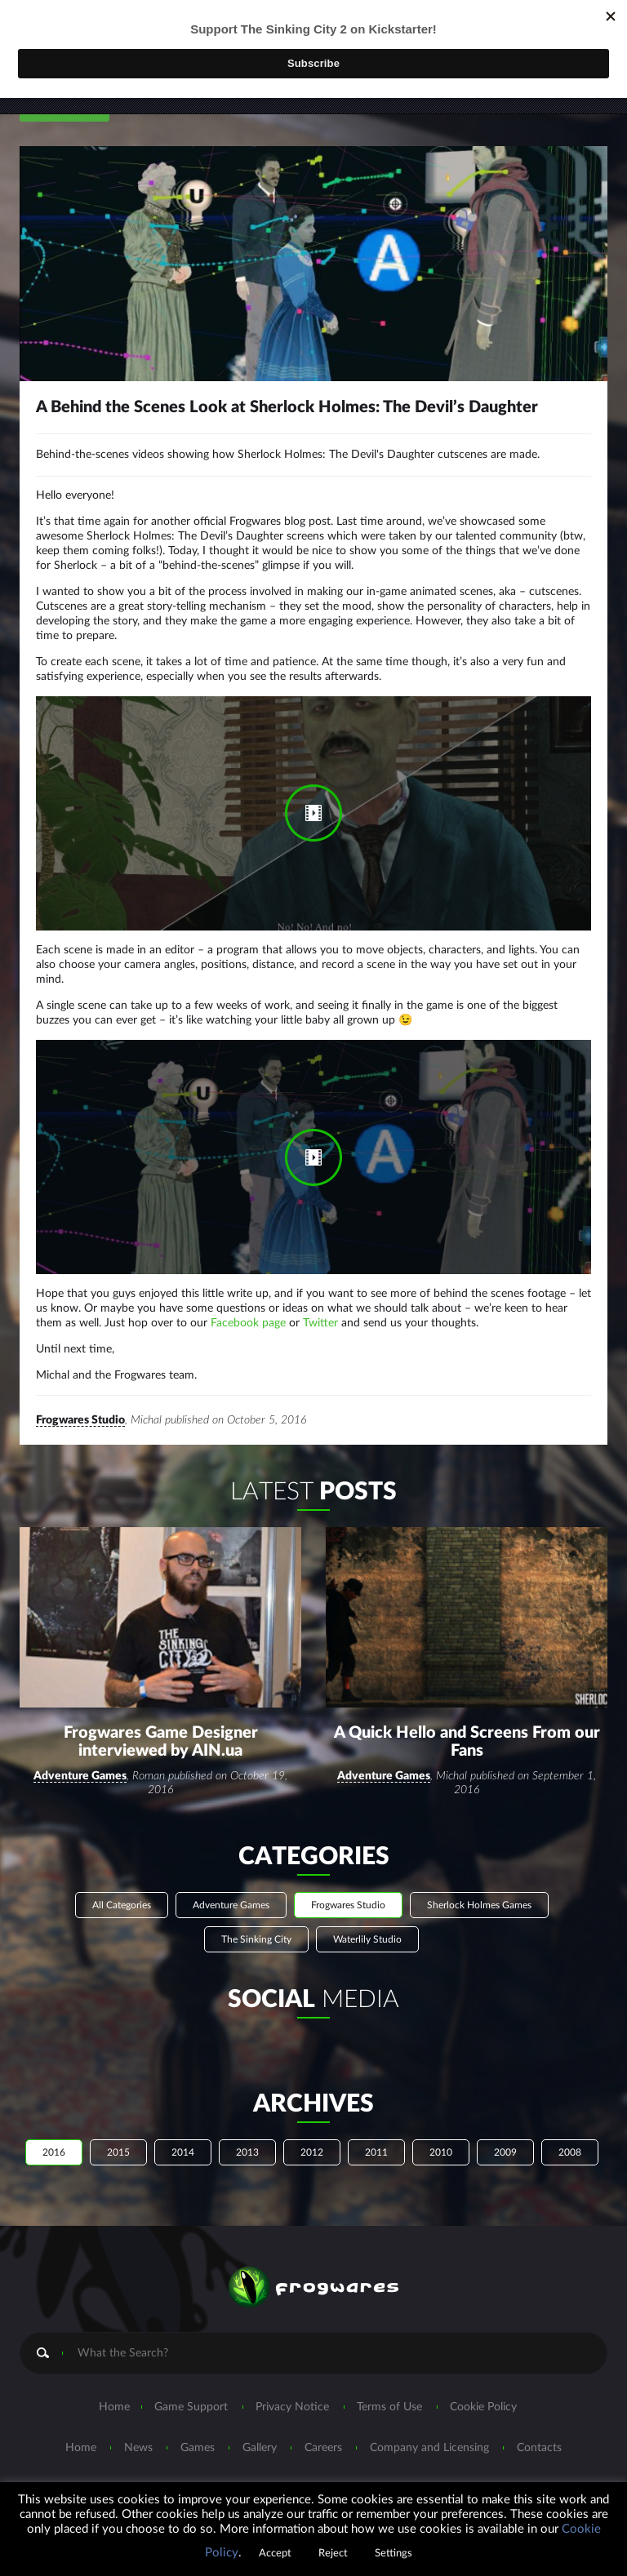 The width and height of the screenshot is (627, 2576). Describe the element at coordinates (114, 2381) in the screenshot. I see `Home` at that location.